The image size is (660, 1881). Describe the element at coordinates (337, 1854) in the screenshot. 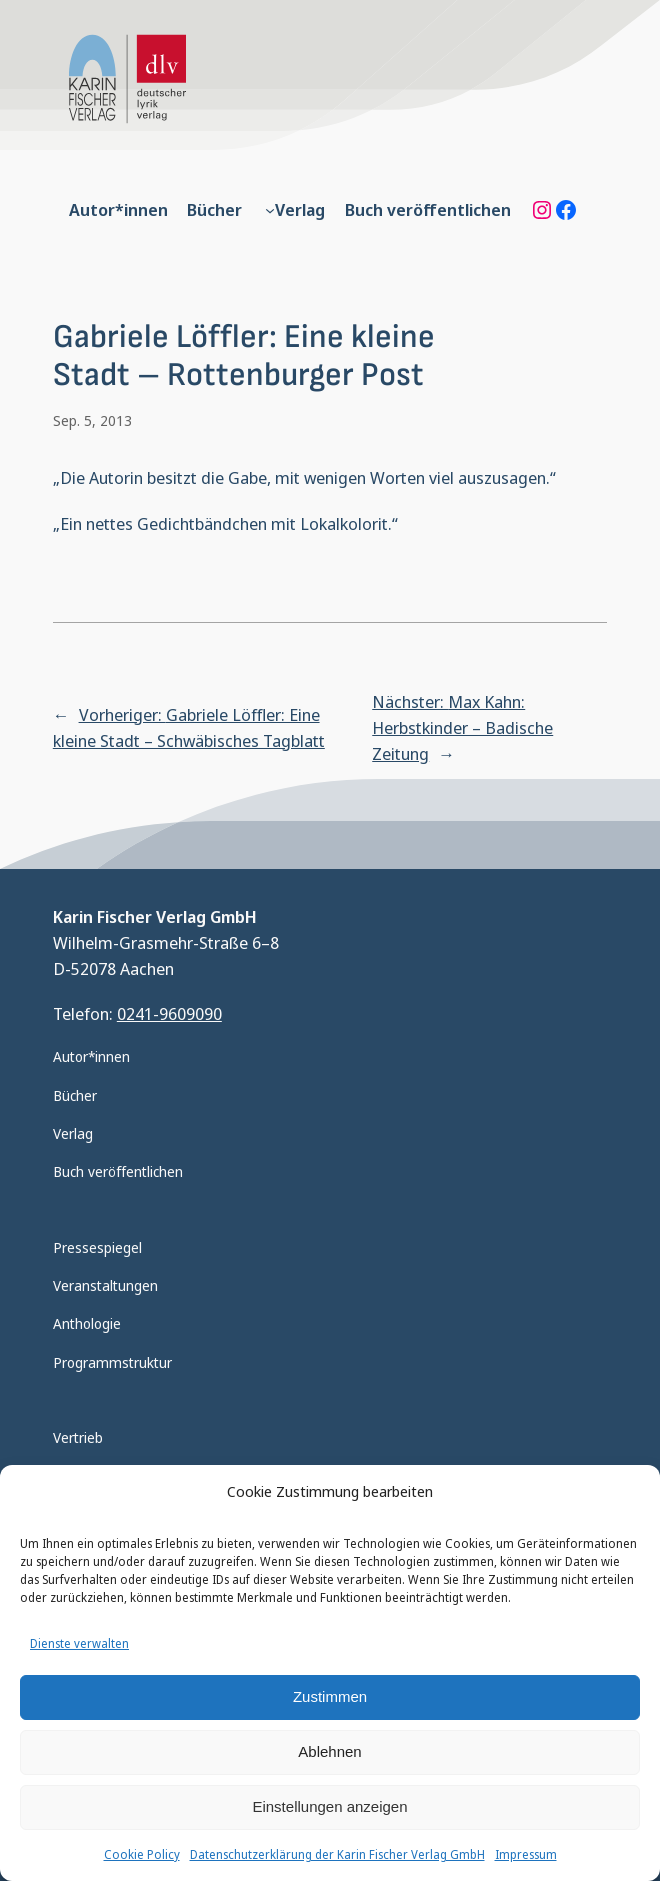

I see `Datenschutzerklärung der Karin Fischer Verlag GmbH` at that location.